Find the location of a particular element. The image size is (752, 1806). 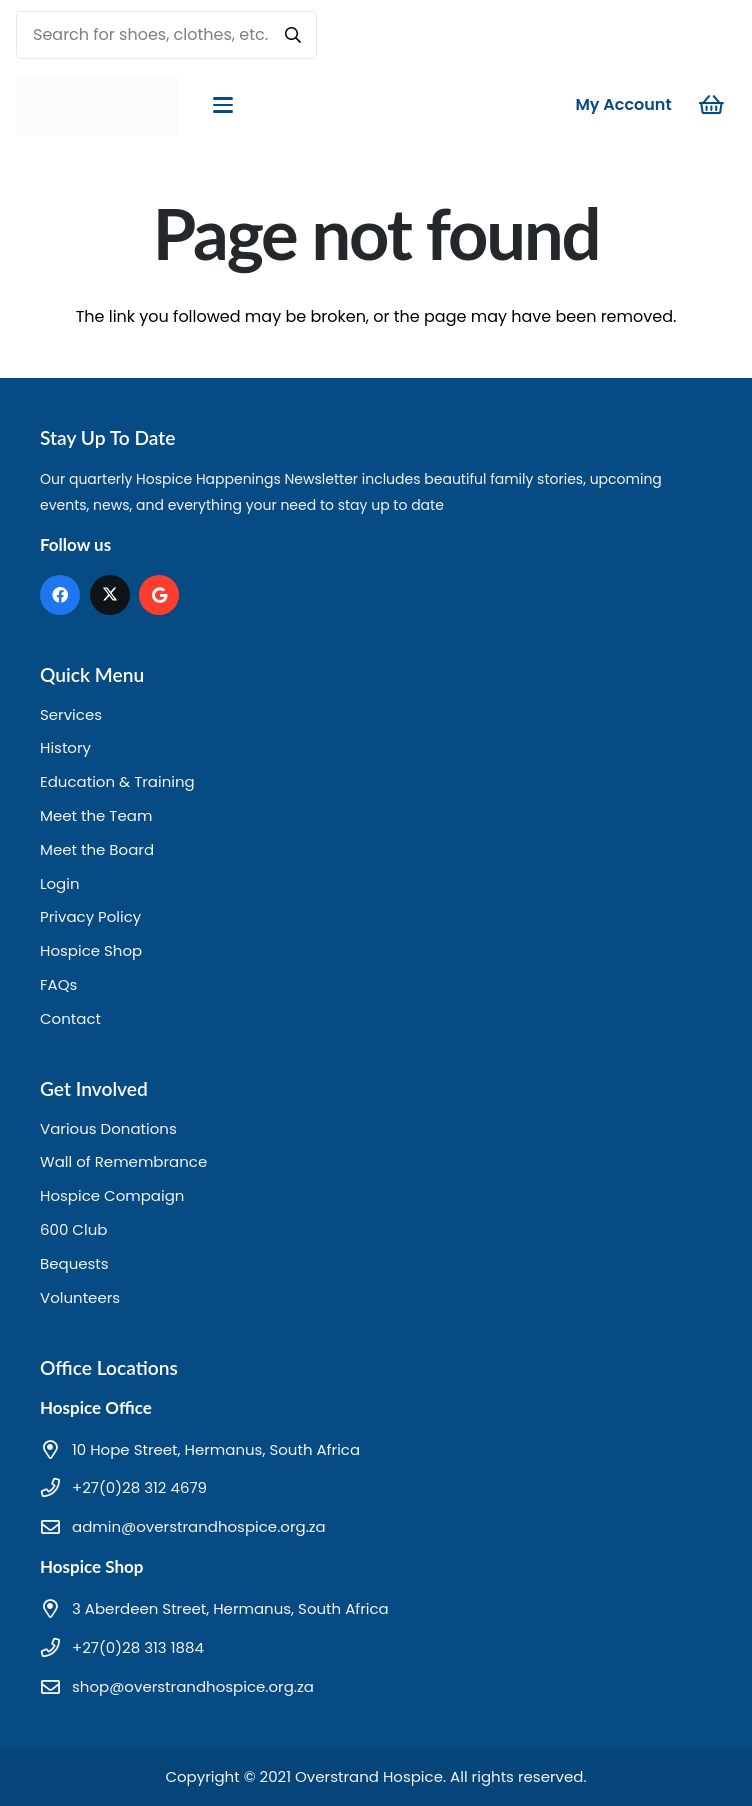

Hospice Compaign is located at coordinates (112, 1195).